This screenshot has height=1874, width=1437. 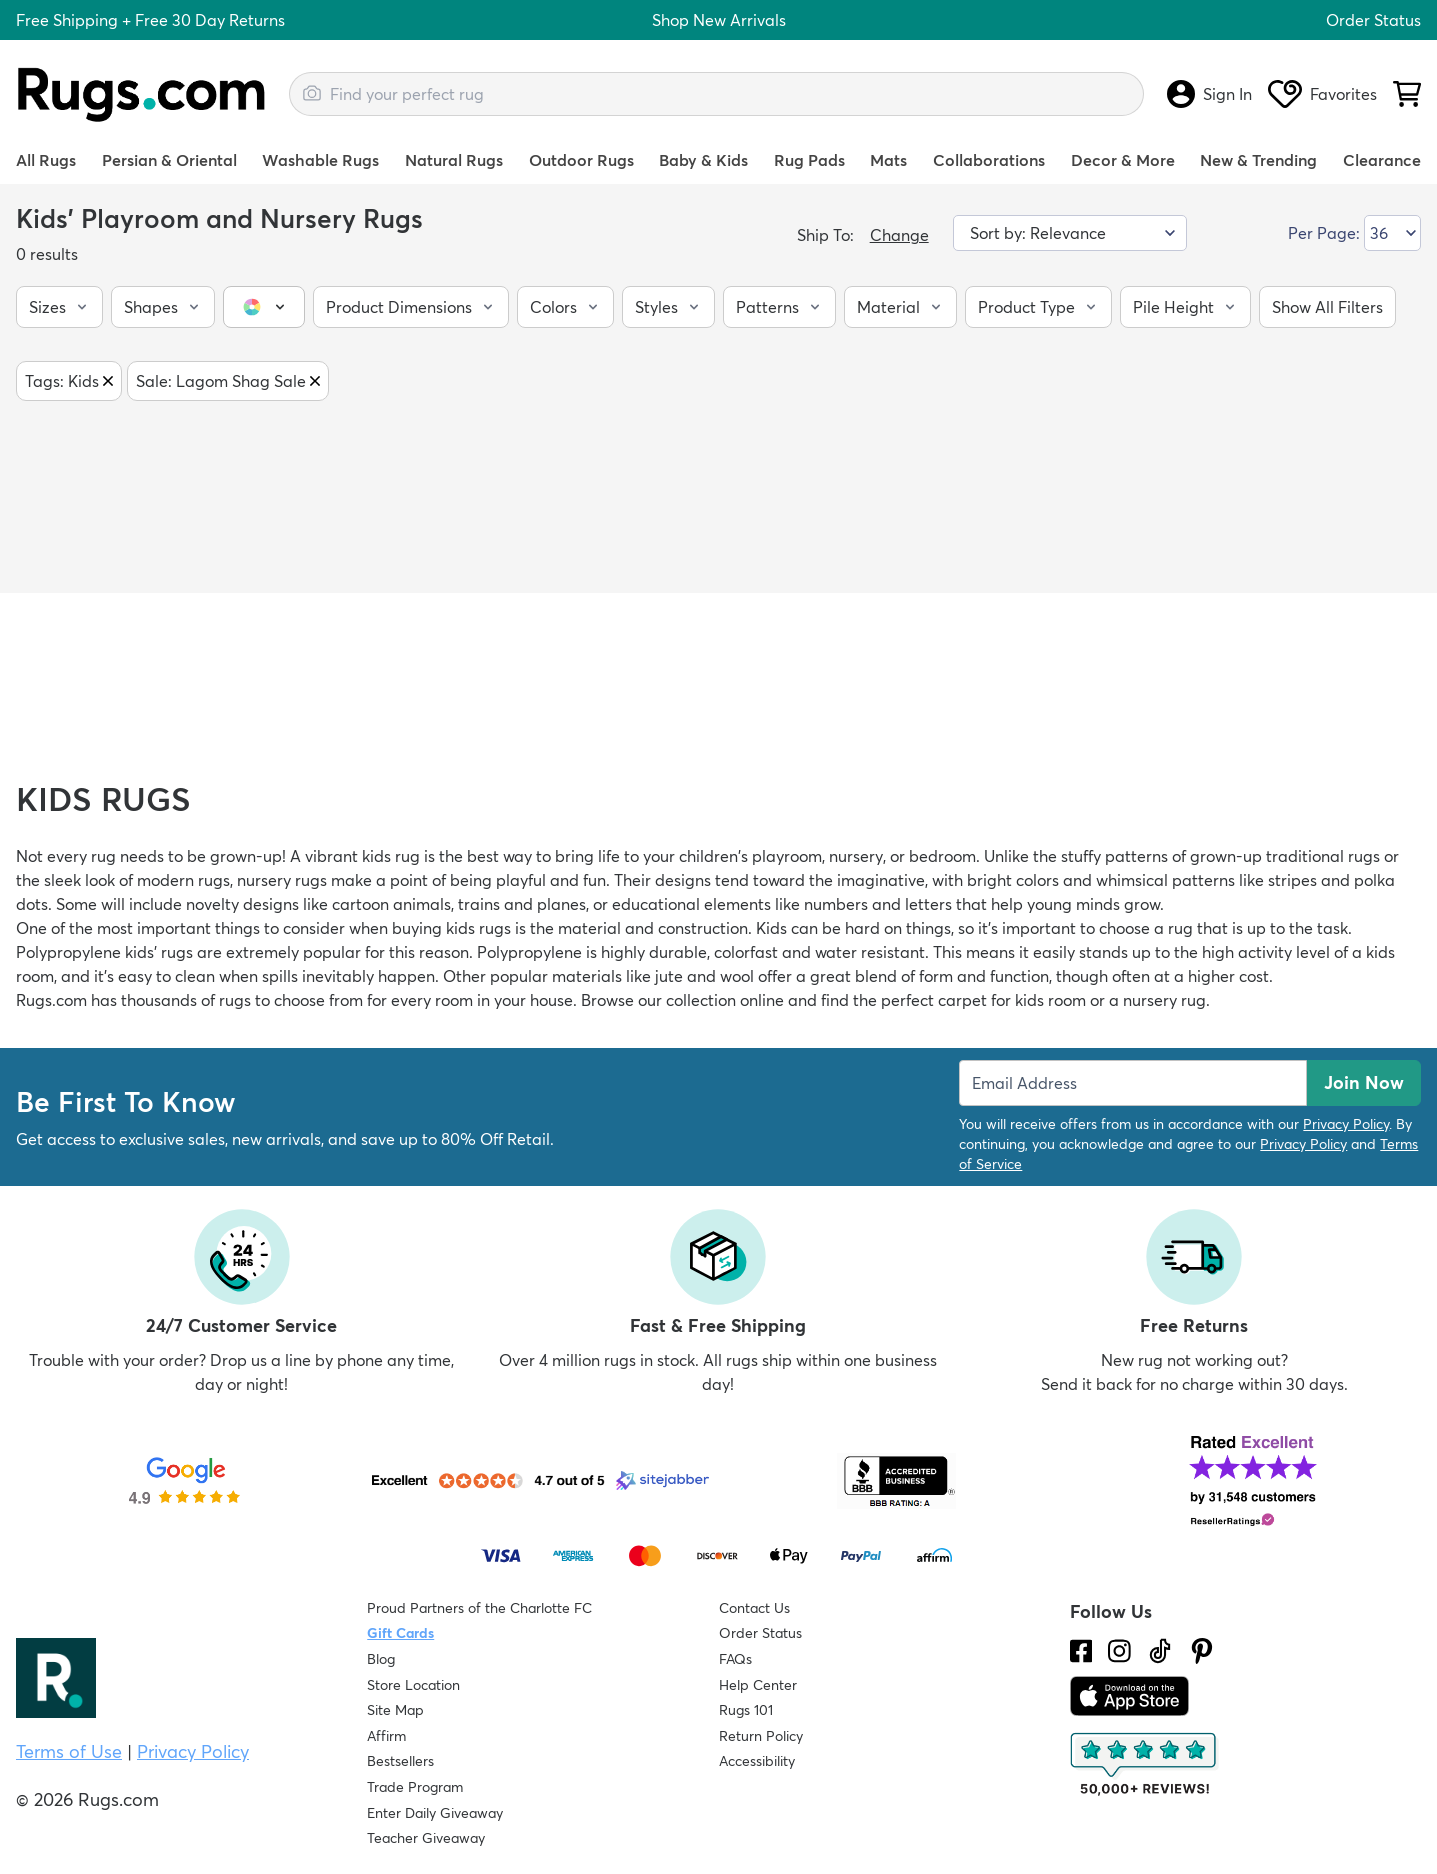 I want to click on Enter Daily Giveaway, so click(x=435, y=1813).